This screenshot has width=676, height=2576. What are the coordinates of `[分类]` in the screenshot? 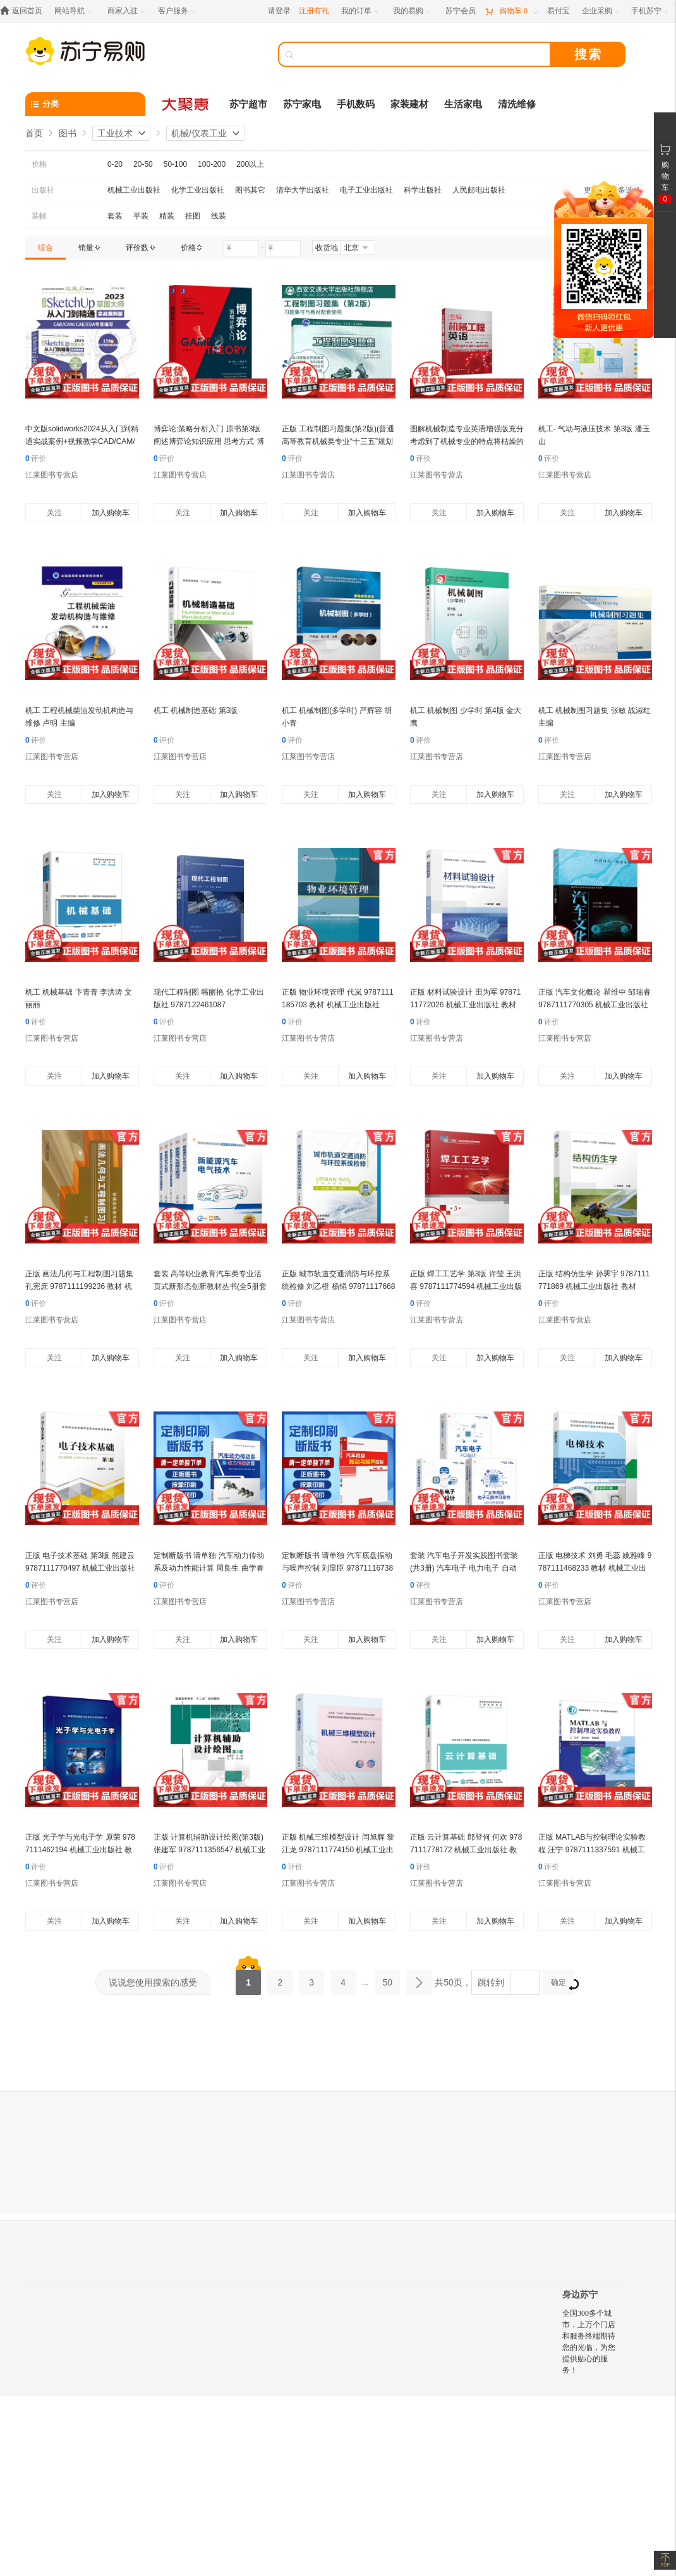 It's located at (85, 104).